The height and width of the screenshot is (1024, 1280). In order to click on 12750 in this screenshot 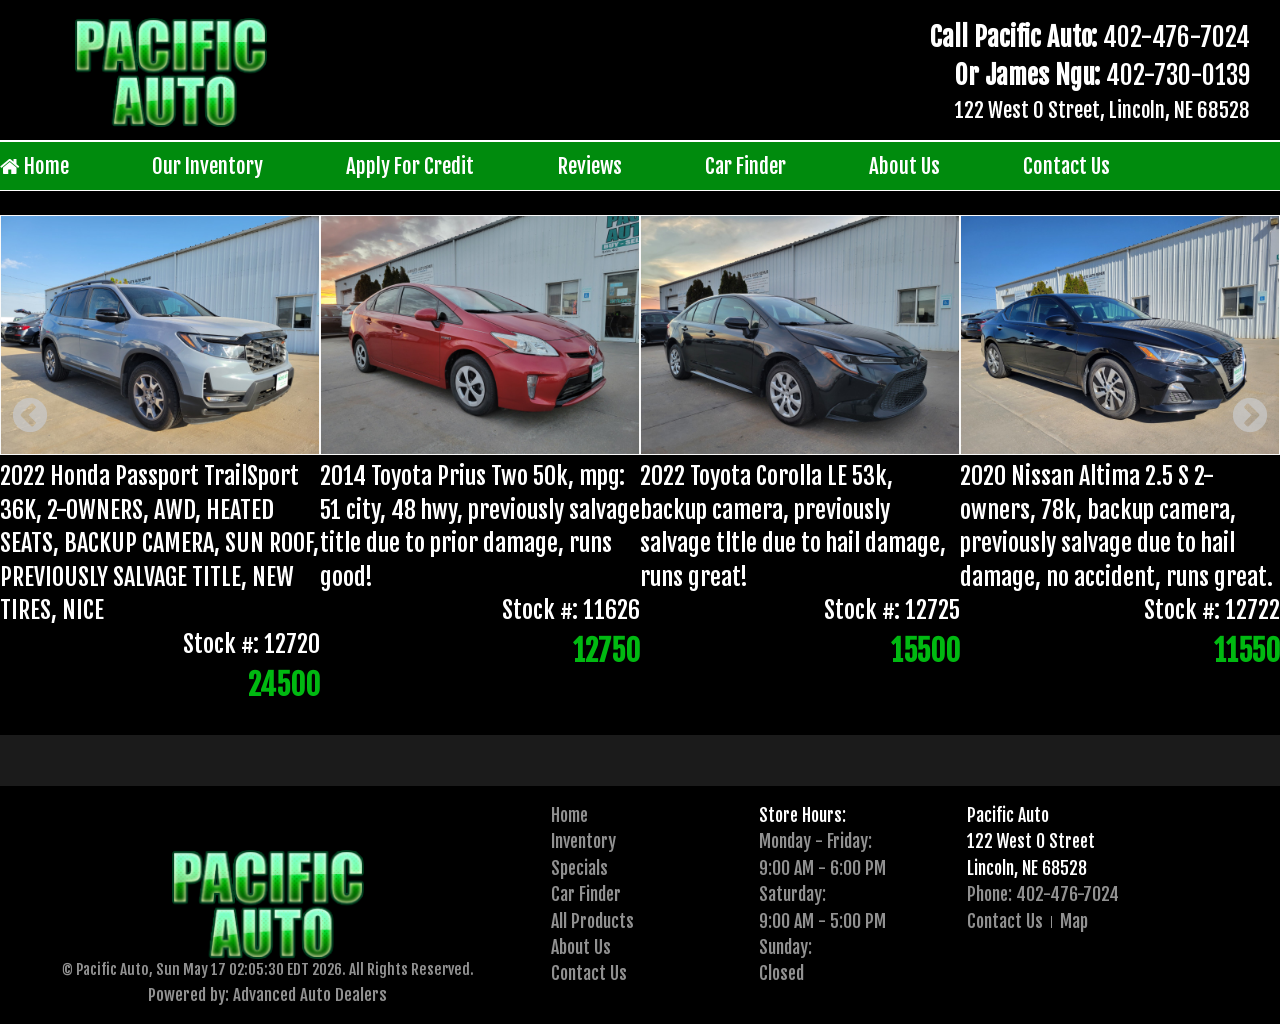, I will do `click(606, 651)`.